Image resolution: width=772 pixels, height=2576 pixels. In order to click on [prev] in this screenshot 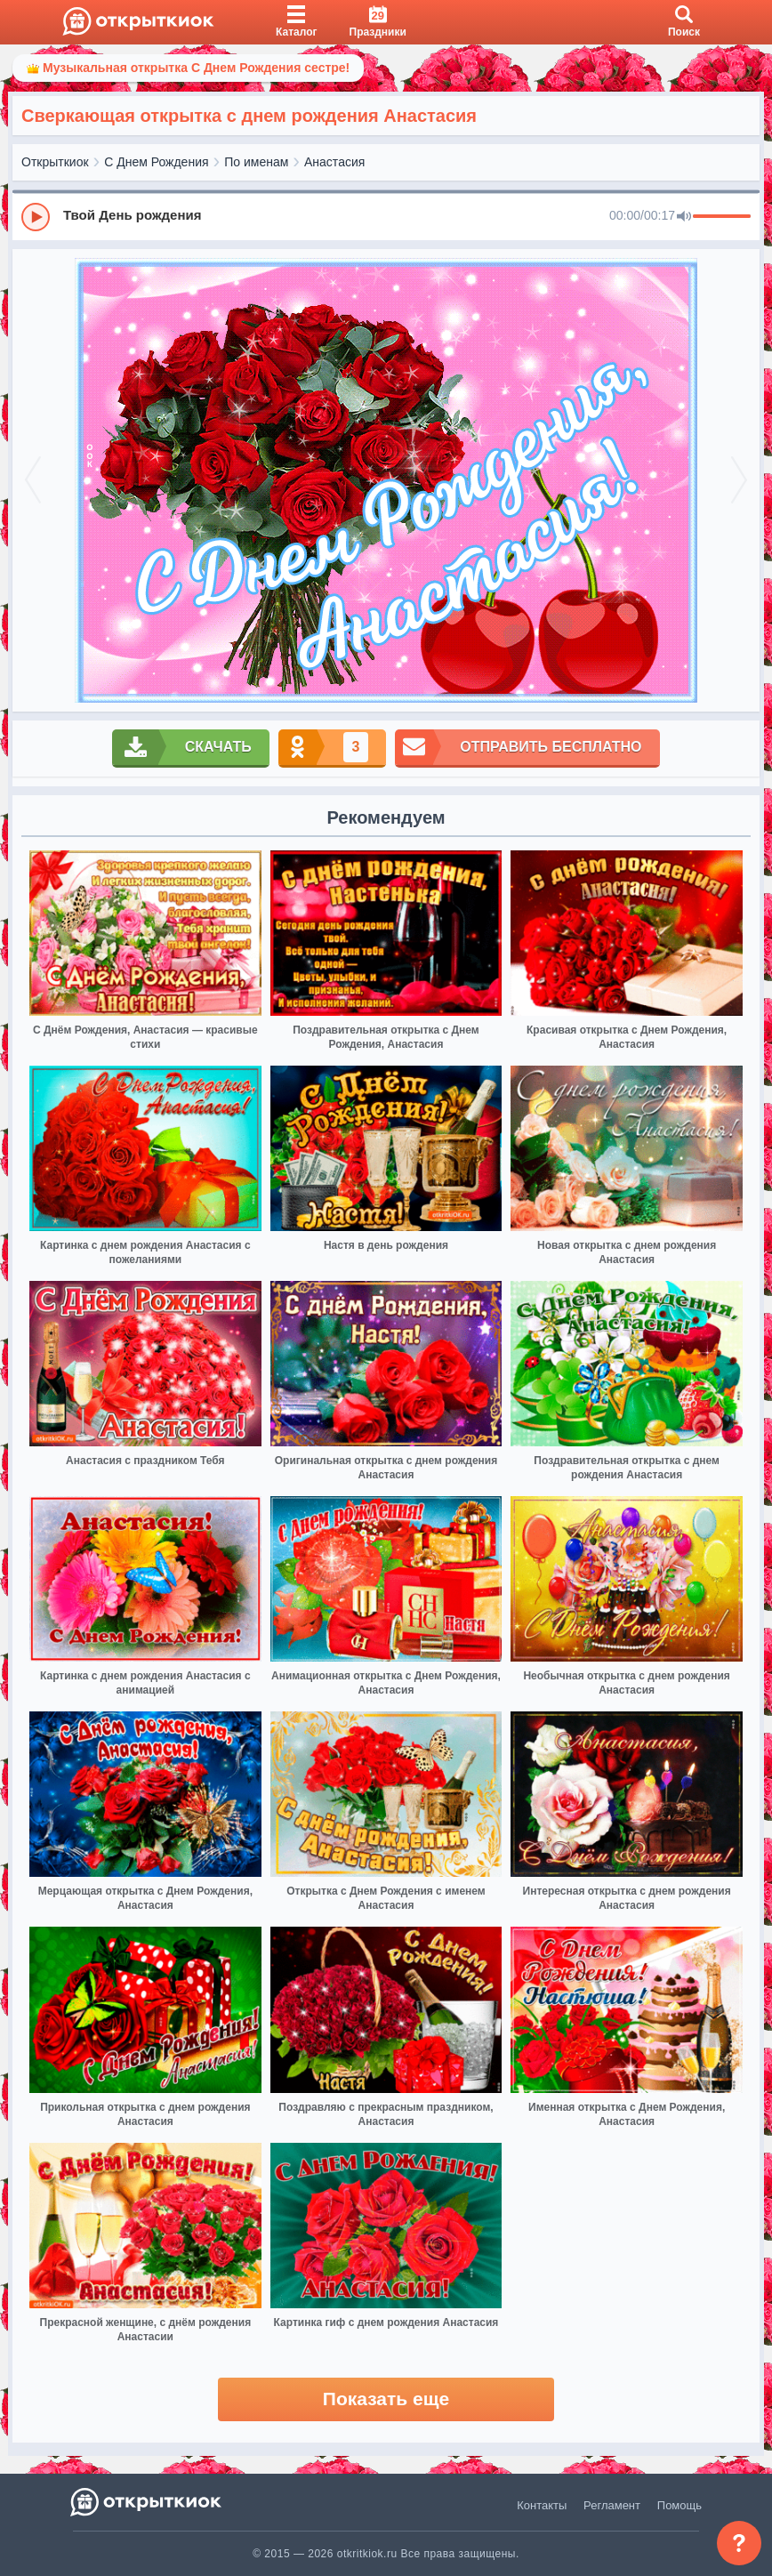, I will do `click(43, 480)`.